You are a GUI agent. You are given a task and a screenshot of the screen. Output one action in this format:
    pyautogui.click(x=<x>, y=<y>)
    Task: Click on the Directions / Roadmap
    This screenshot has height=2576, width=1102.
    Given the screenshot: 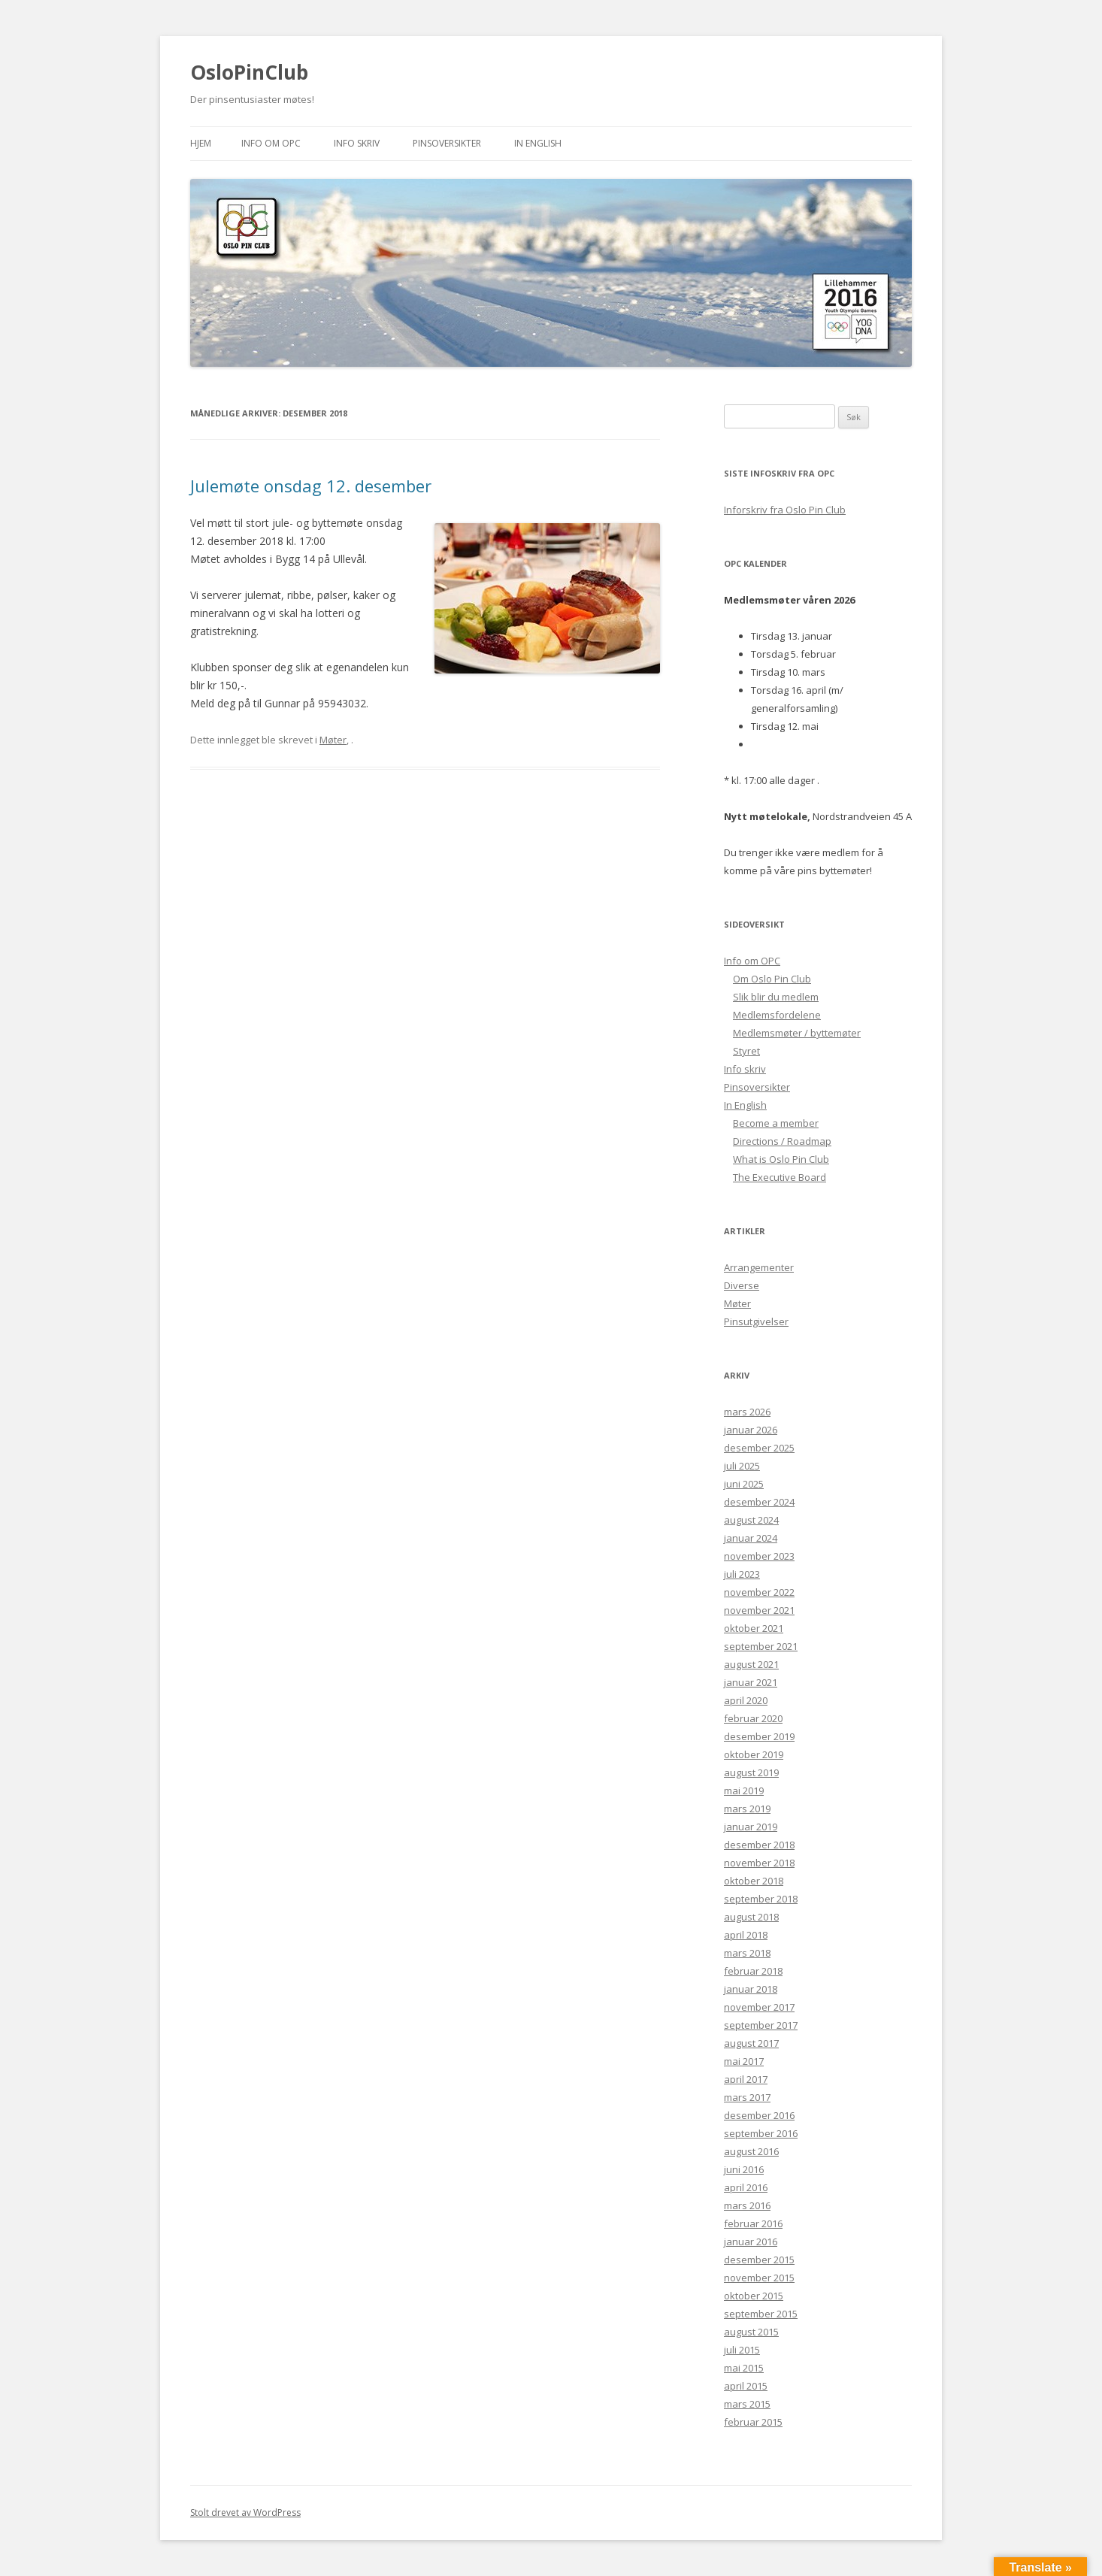 What is the action you would take?
    pyautogui.click(x=782, y=1141)
    